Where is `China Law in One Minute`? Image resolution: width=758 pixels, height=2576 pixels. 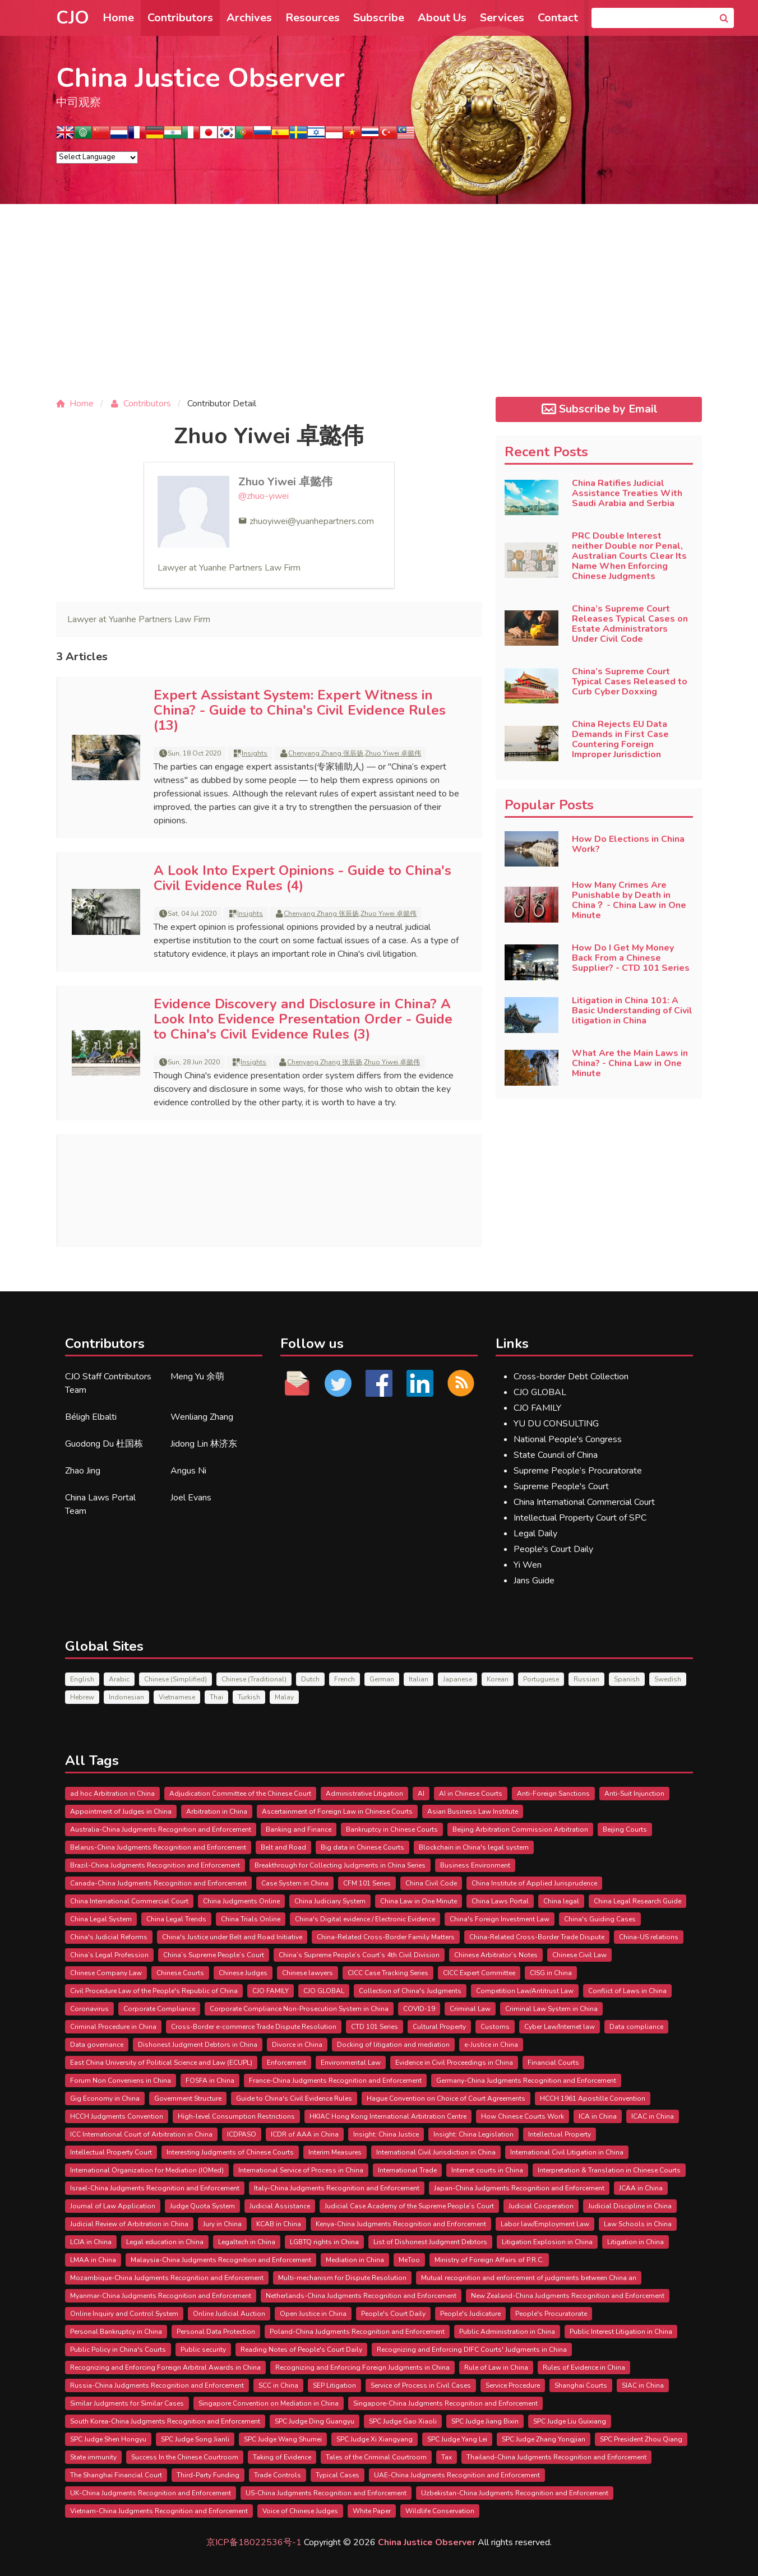
China Law in One Minute is located at coordinates (418, 1901).